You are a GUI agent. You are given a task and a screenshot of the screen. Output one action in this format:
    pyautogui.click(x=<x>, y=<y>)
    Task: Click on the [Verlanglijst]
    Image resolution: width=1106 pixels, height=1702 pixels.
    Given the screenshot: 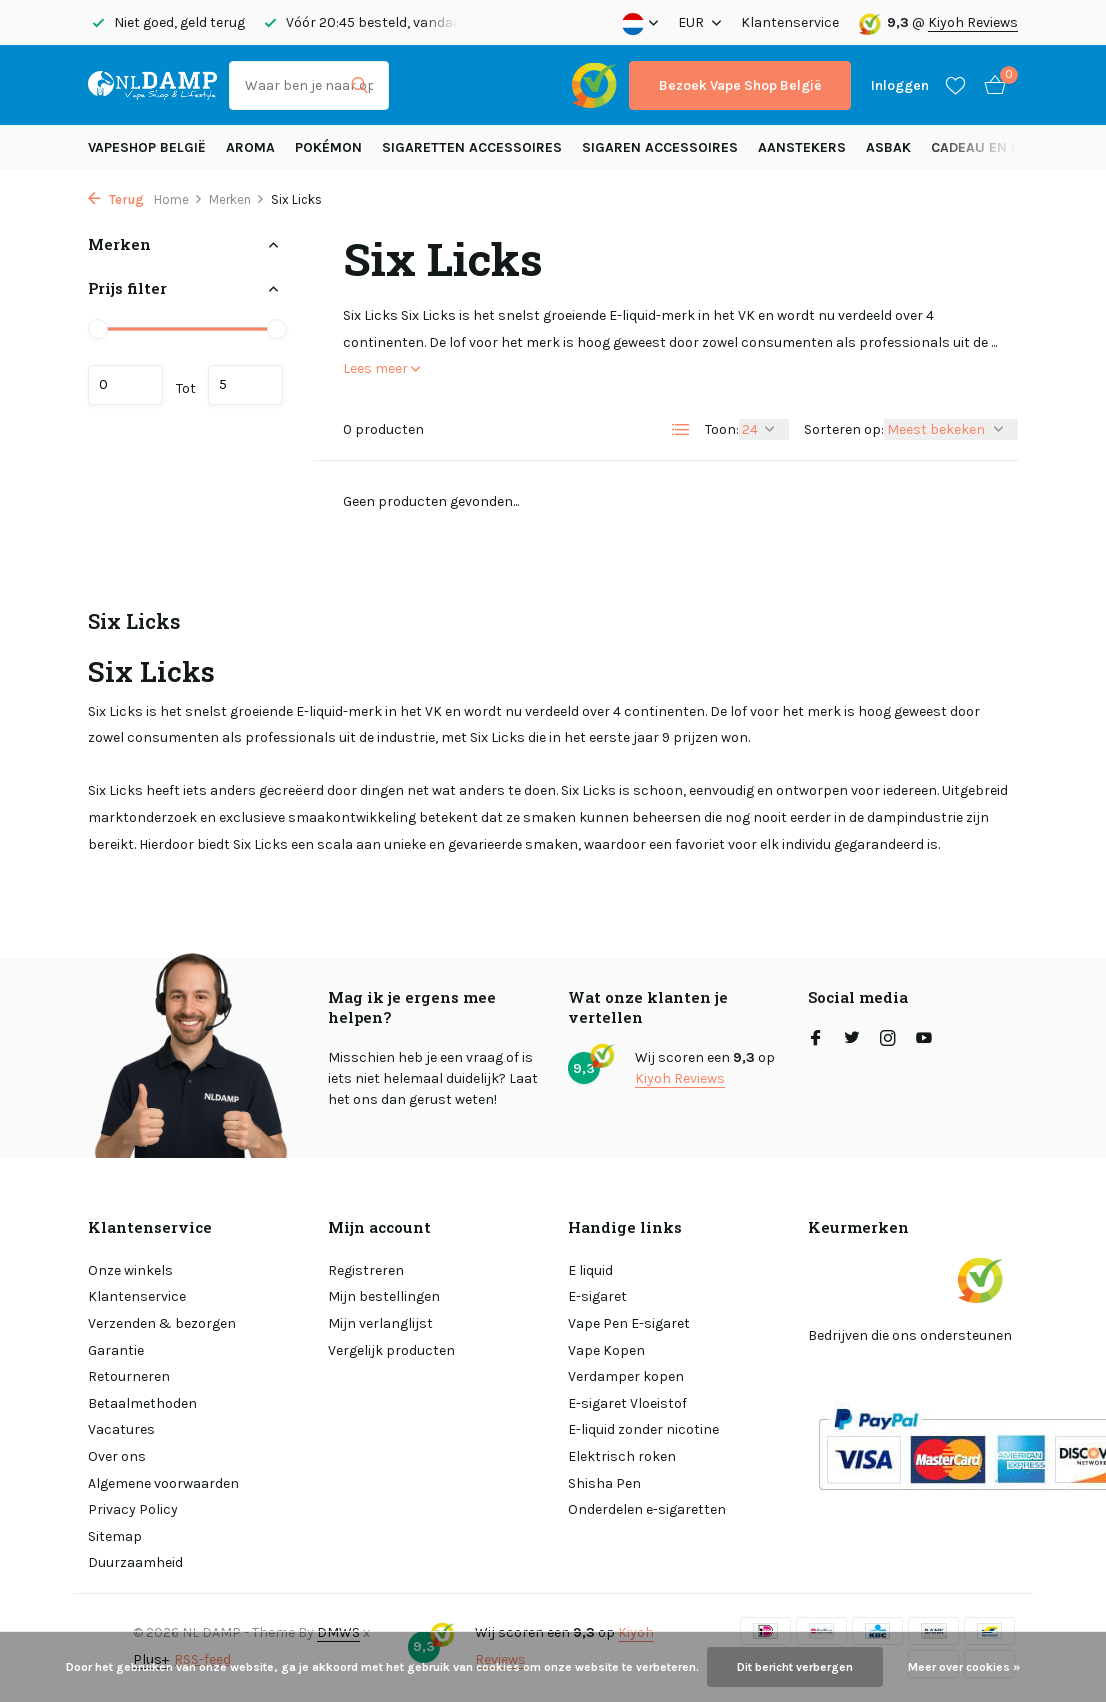 What is the action you would take?
    pyautogui.click(x=955, y=85)
    